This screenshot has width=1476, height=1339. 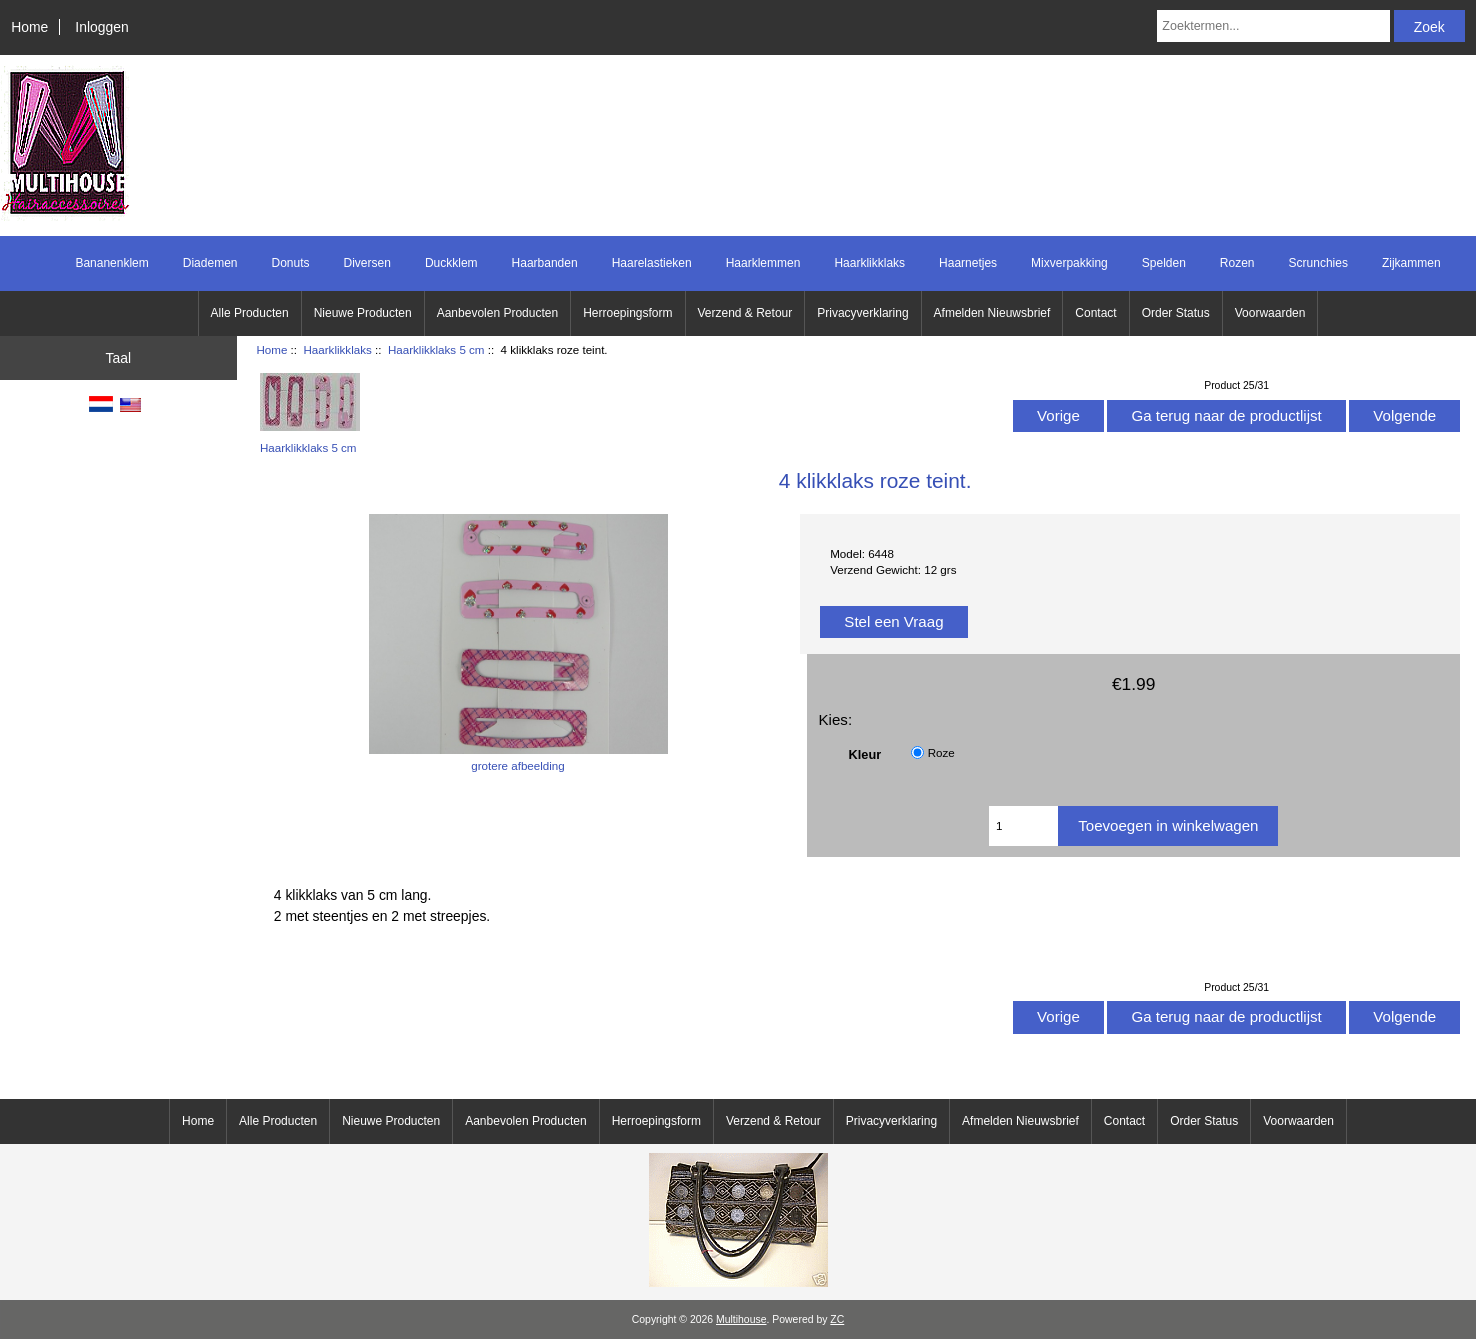 What do you see at coordinates (1095, 313) in the screenshot?
I see `Contact` at bounding box center [1095, 313].